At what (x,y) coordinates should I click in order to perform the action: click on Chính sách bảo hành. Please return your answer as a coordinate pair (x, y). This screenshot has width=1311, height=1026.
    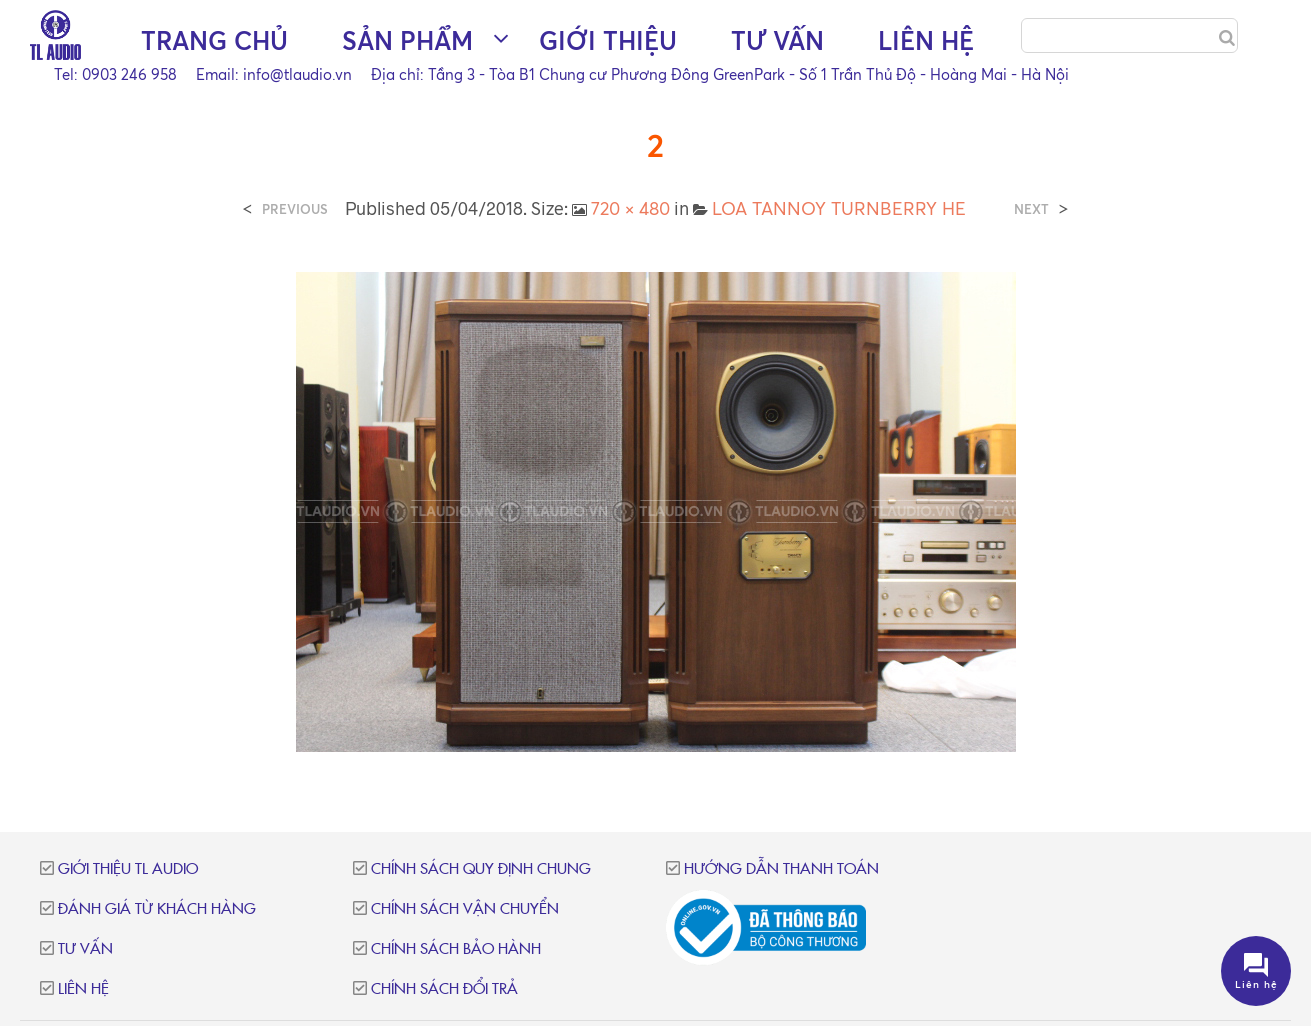
    Looking at the image, I should click on (456, 949).